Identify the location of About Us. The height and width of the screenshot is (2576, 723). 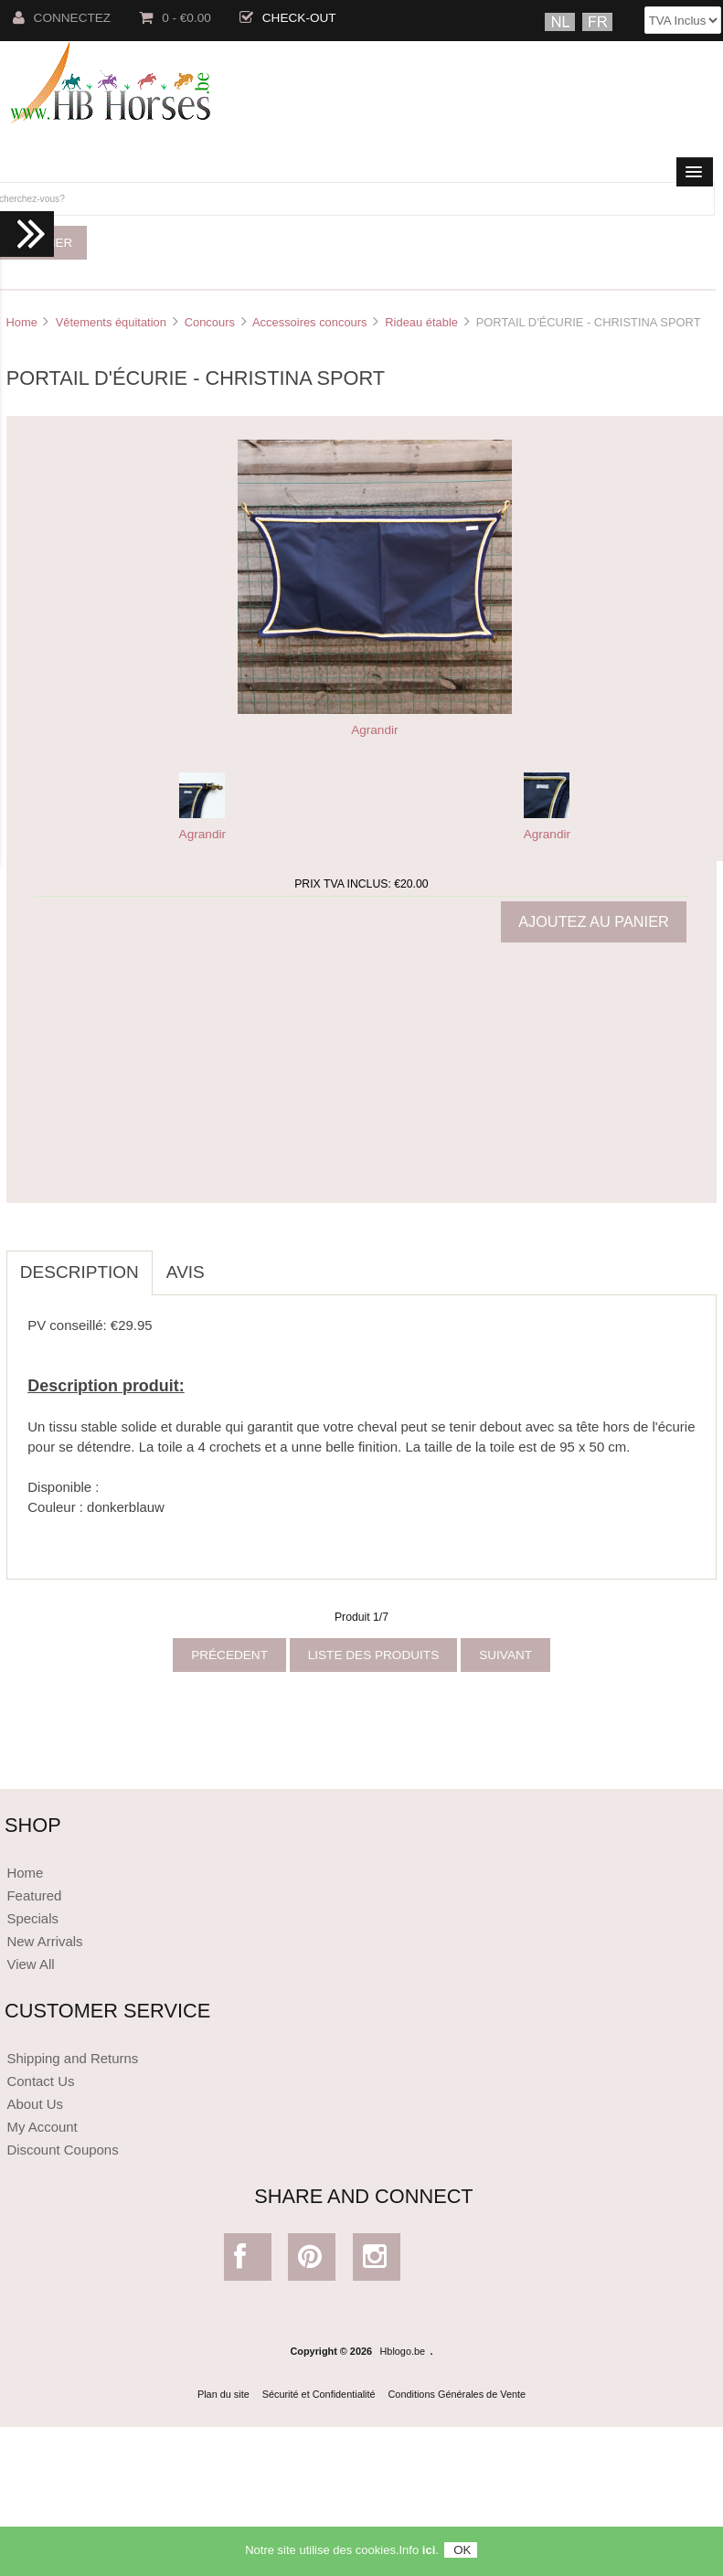
(34, 2104).